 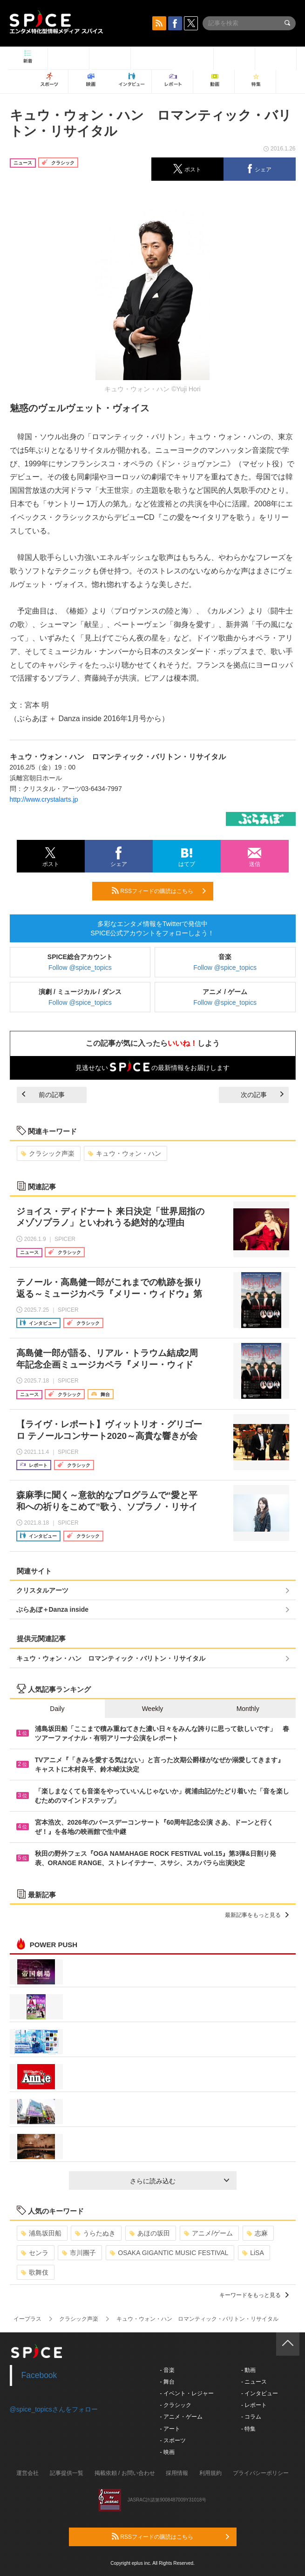 What do you see at coordinates (262, 1094) in the screenshot?
I see `次の記事` at bounding box center [262, 1094].